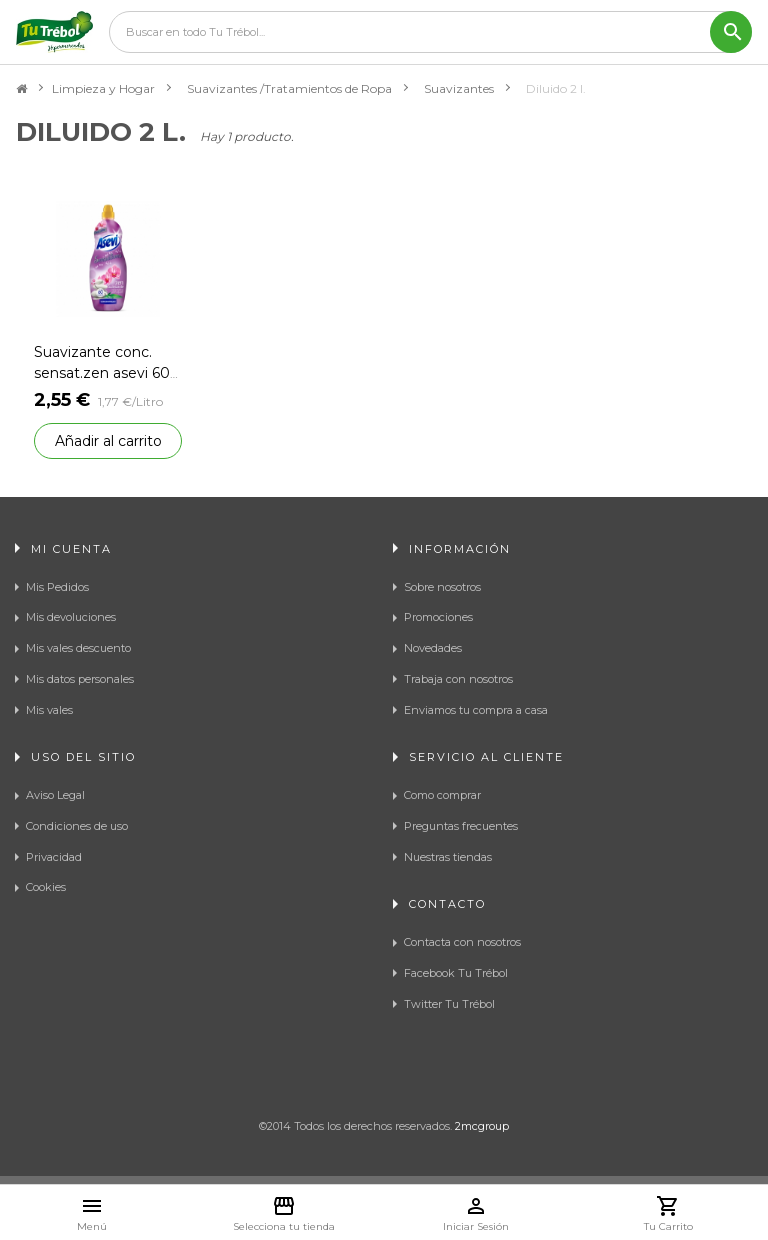 The image size is (768, 1240). What do you see at coordinates (54, 857) in the screenshot?
I see `Privacidad` at bounding box center [54, 857].